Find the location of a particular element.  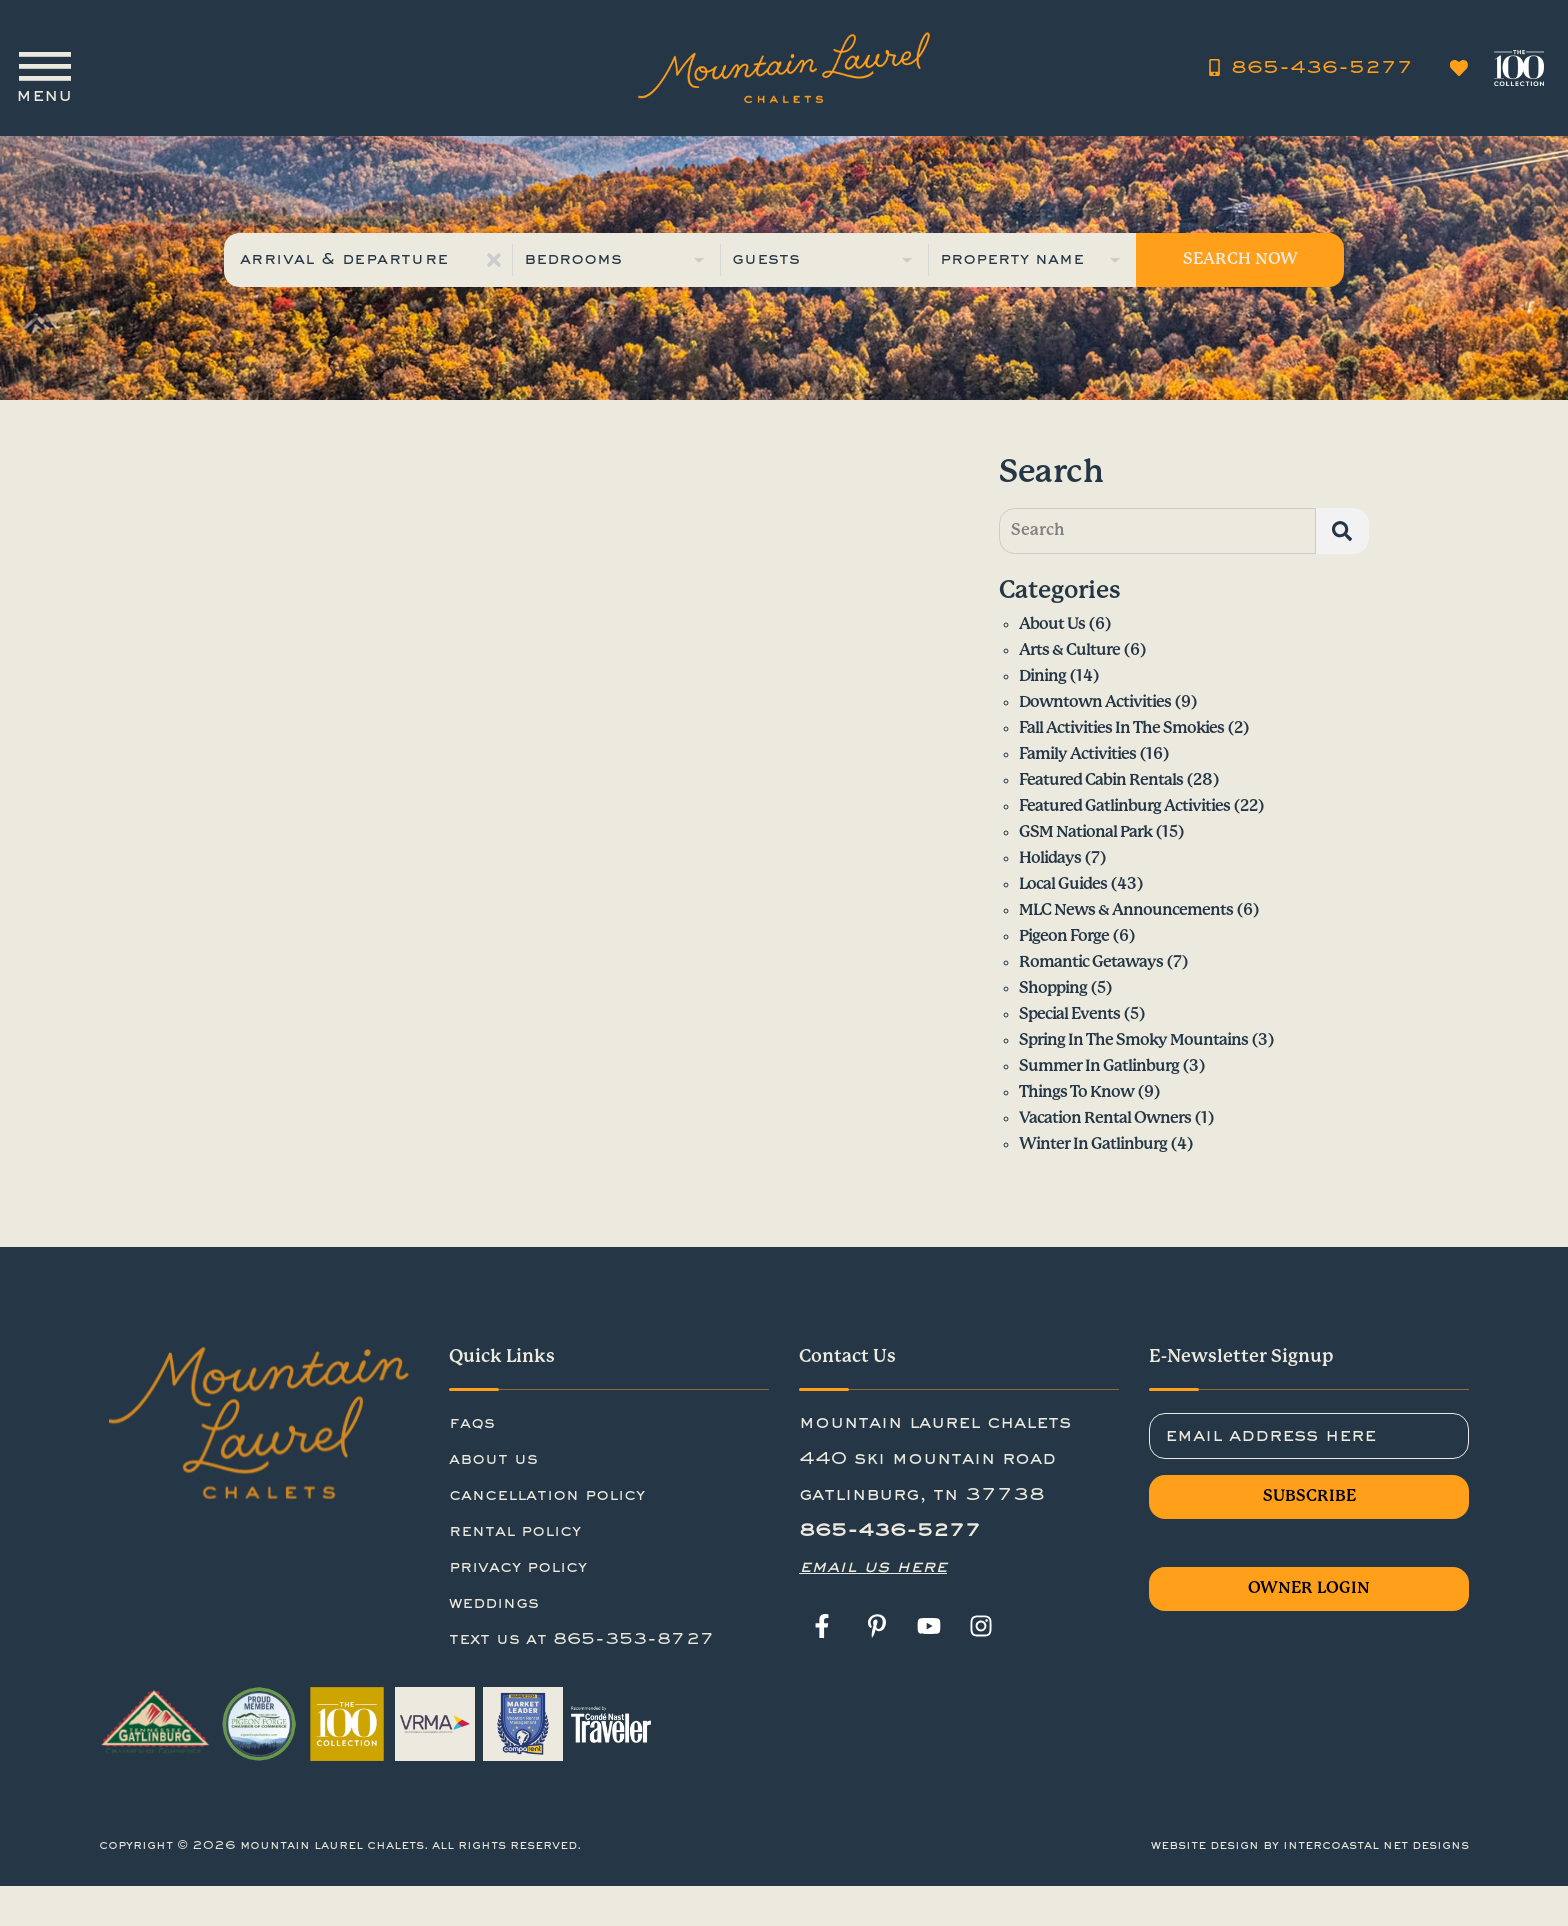

Dining is located at coordinates (1042, 676).